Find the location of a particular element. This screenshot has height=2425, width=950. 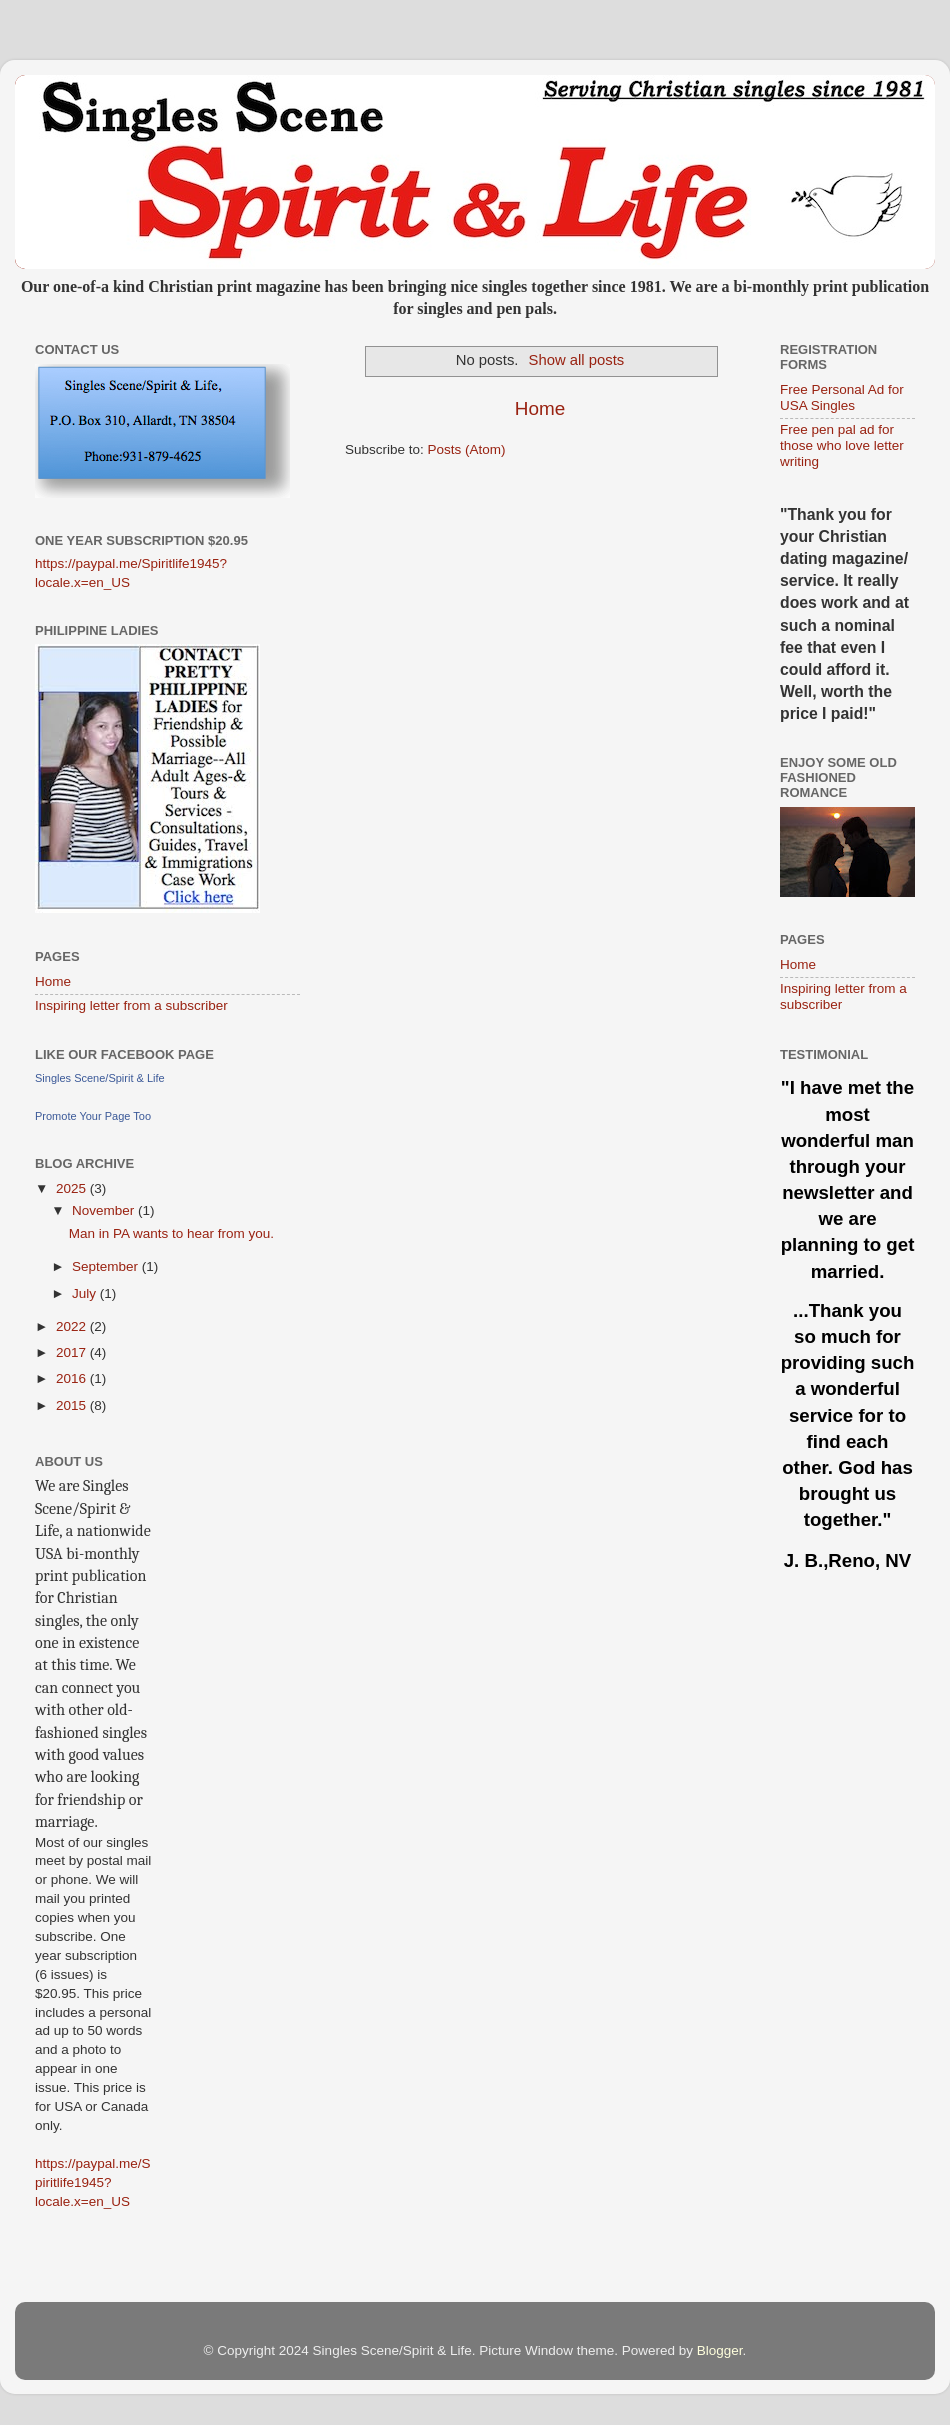

Singles Scene/Spirit & Life is located at coordinates (100, 1078).